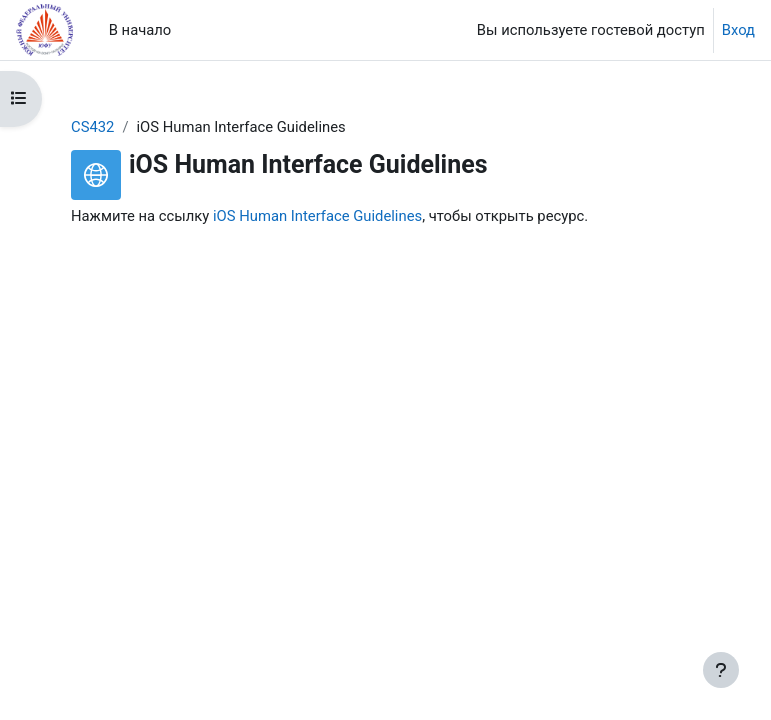 This screenshot has height=720, width=771. What do you see at coordinates (92, 127) in the screenshot?
I see `CS432` at bounding box center [92, 127].